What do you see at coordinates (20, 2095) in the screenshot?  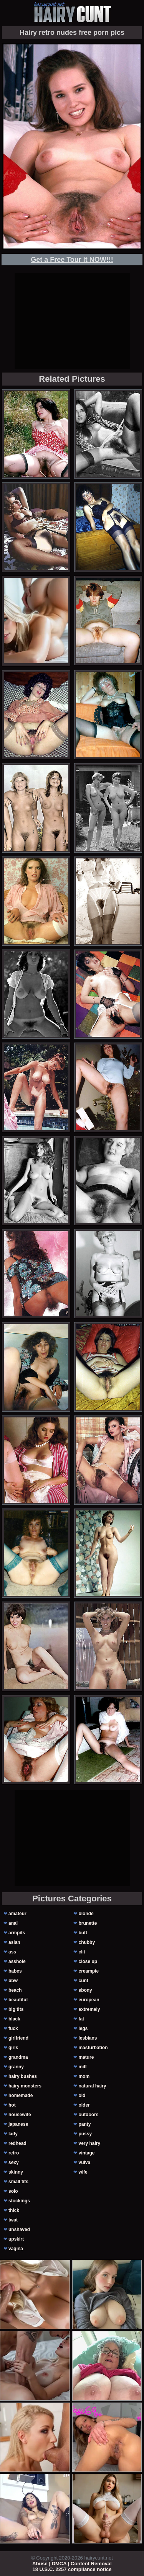 I see `homemade` at bounding box center [20, 2095].